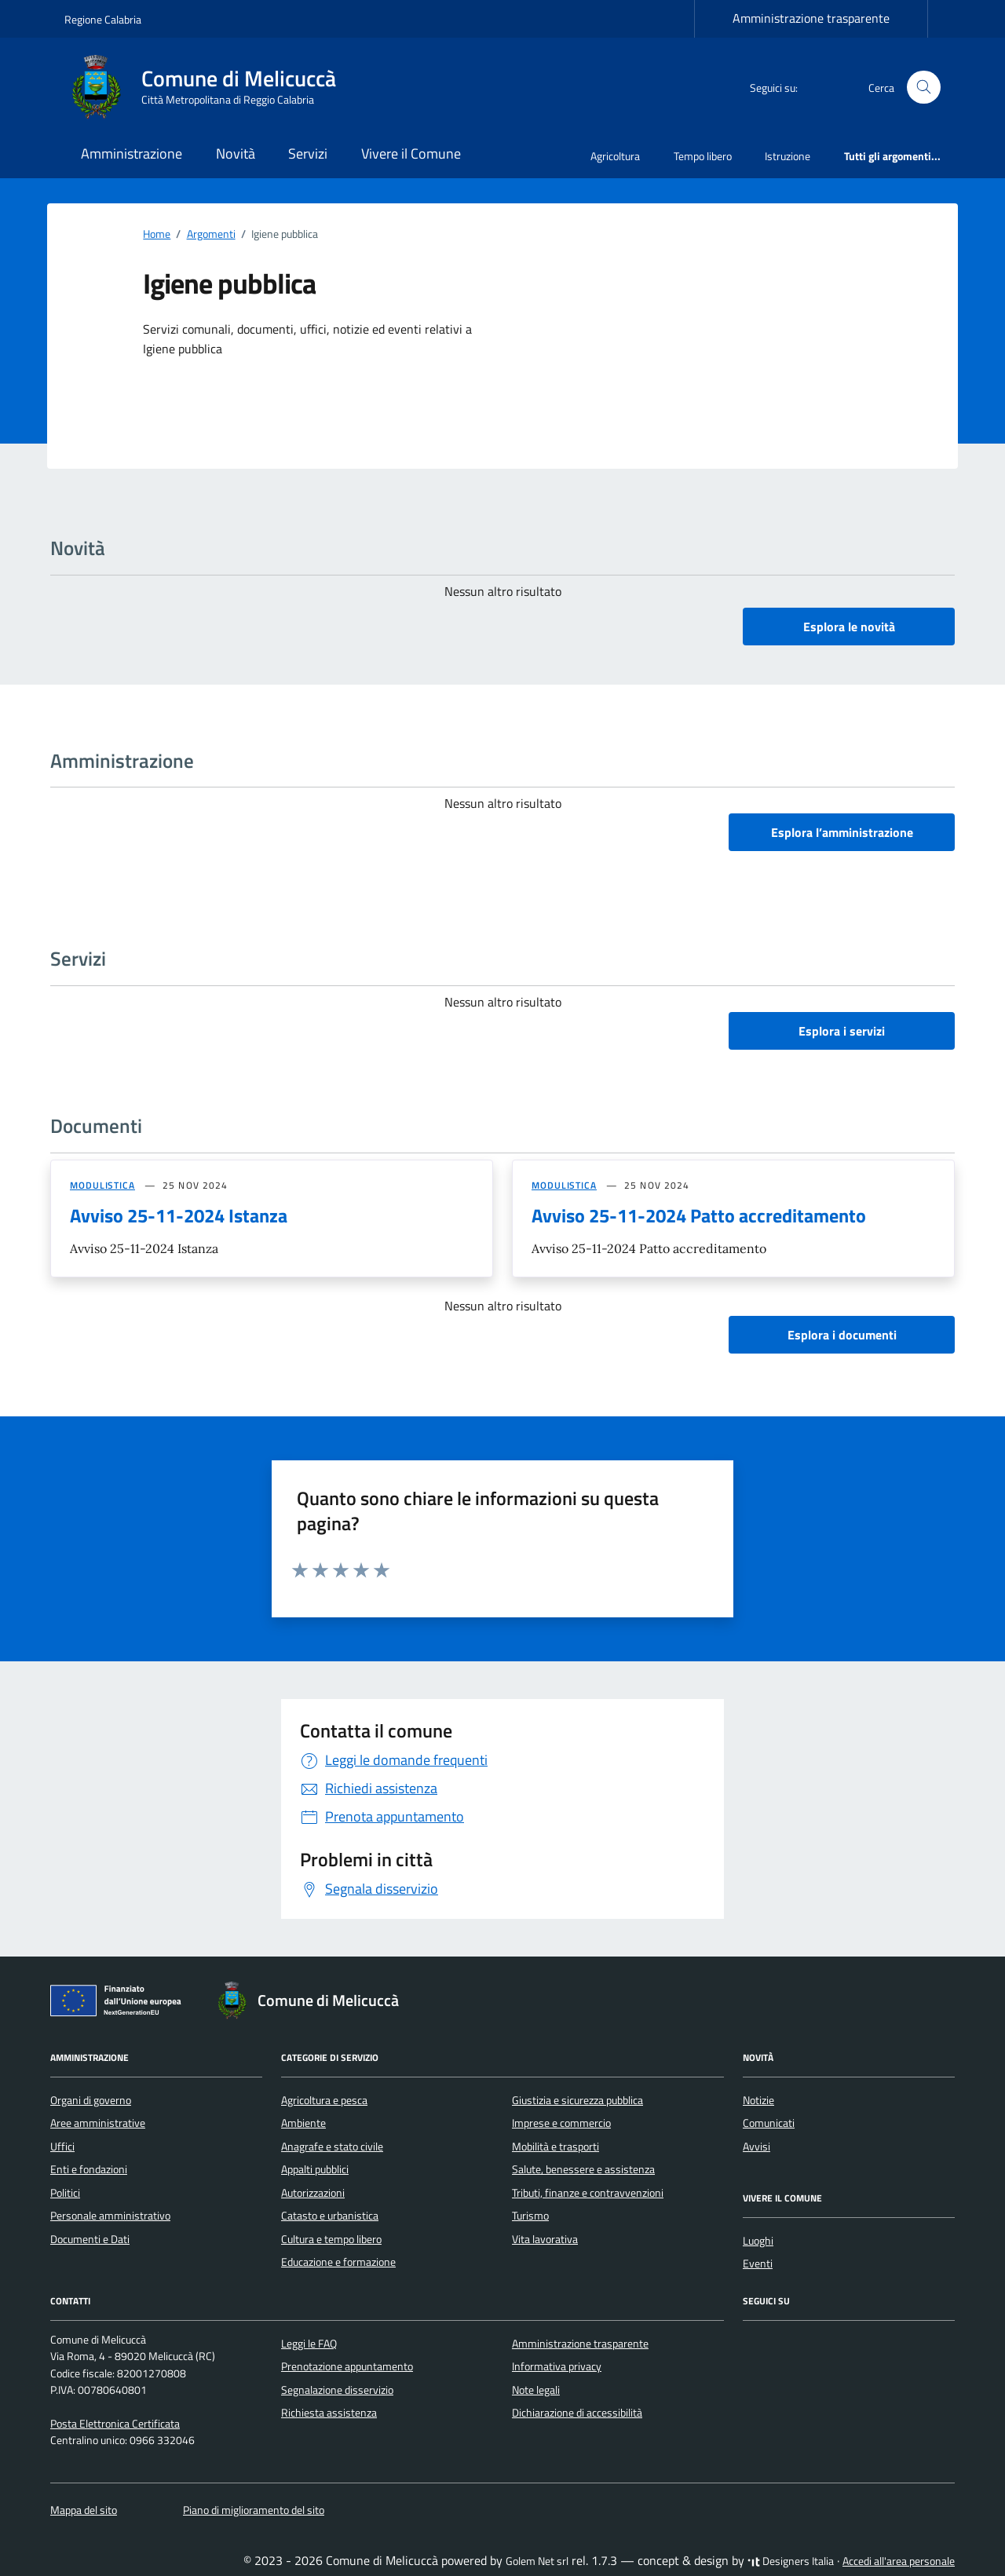  I want to click on Avvisi, so click(756, 2146).